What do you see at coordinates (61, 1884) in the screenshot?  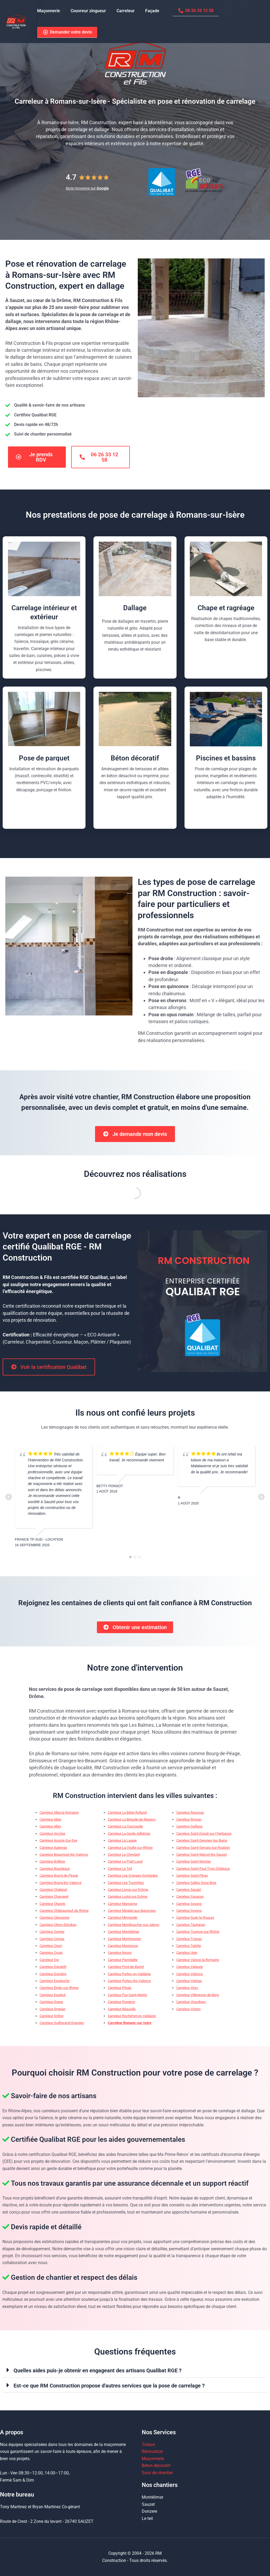 I see `Carreleur Bourg-lès-Valence` at bounding box center [61, 1884].